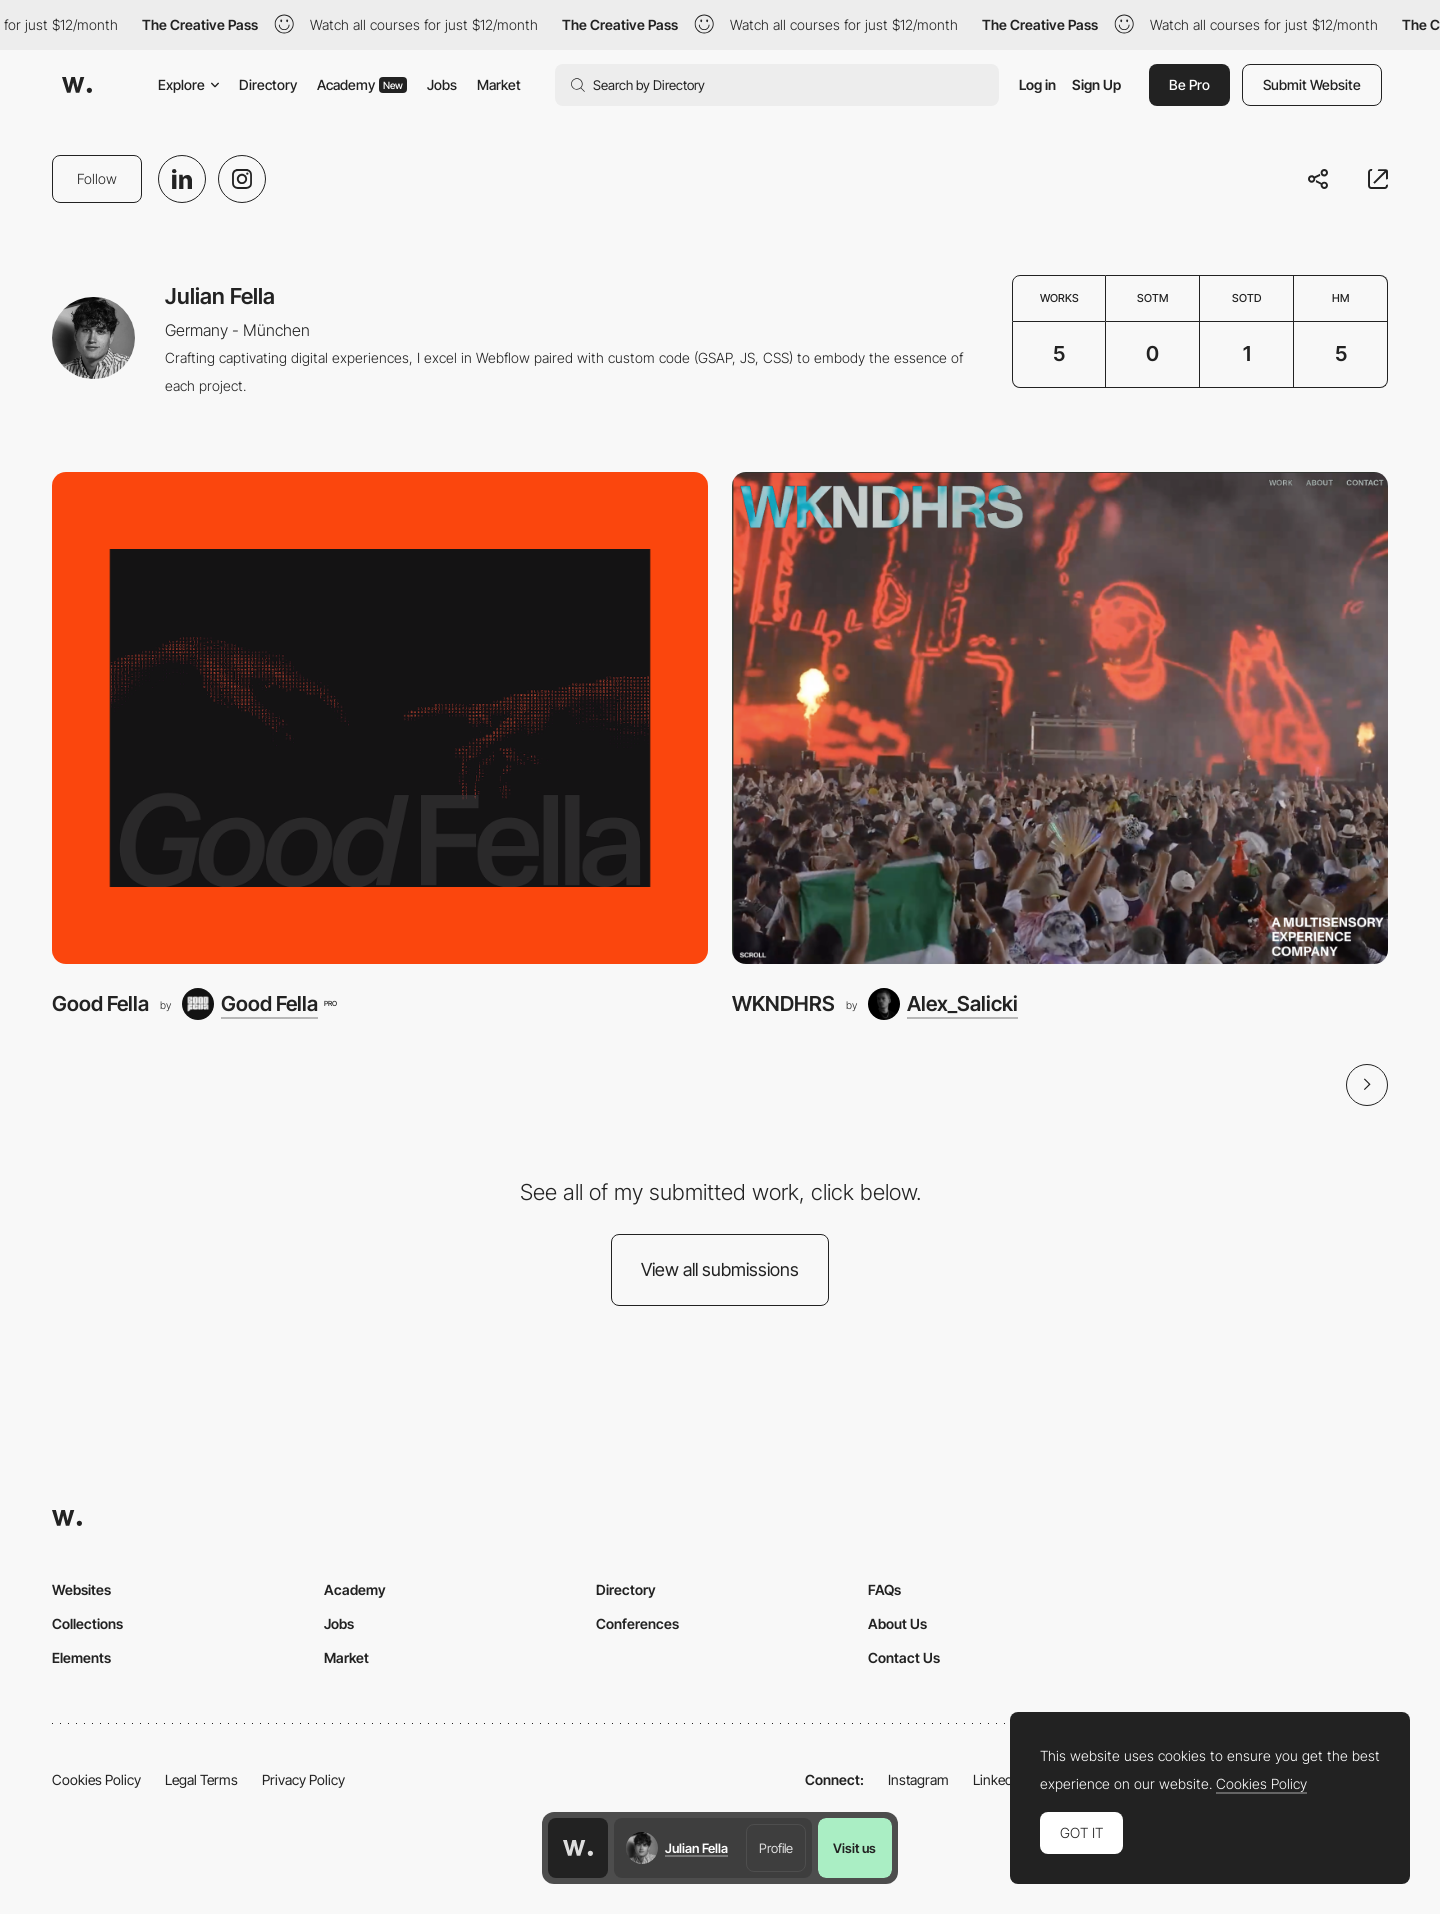 The height and width of the screenshot is (1914, 1440). What do you see at coordinates (442, 84) in the screenshot?
I see `Jobs` at bounding box center [442, 84].